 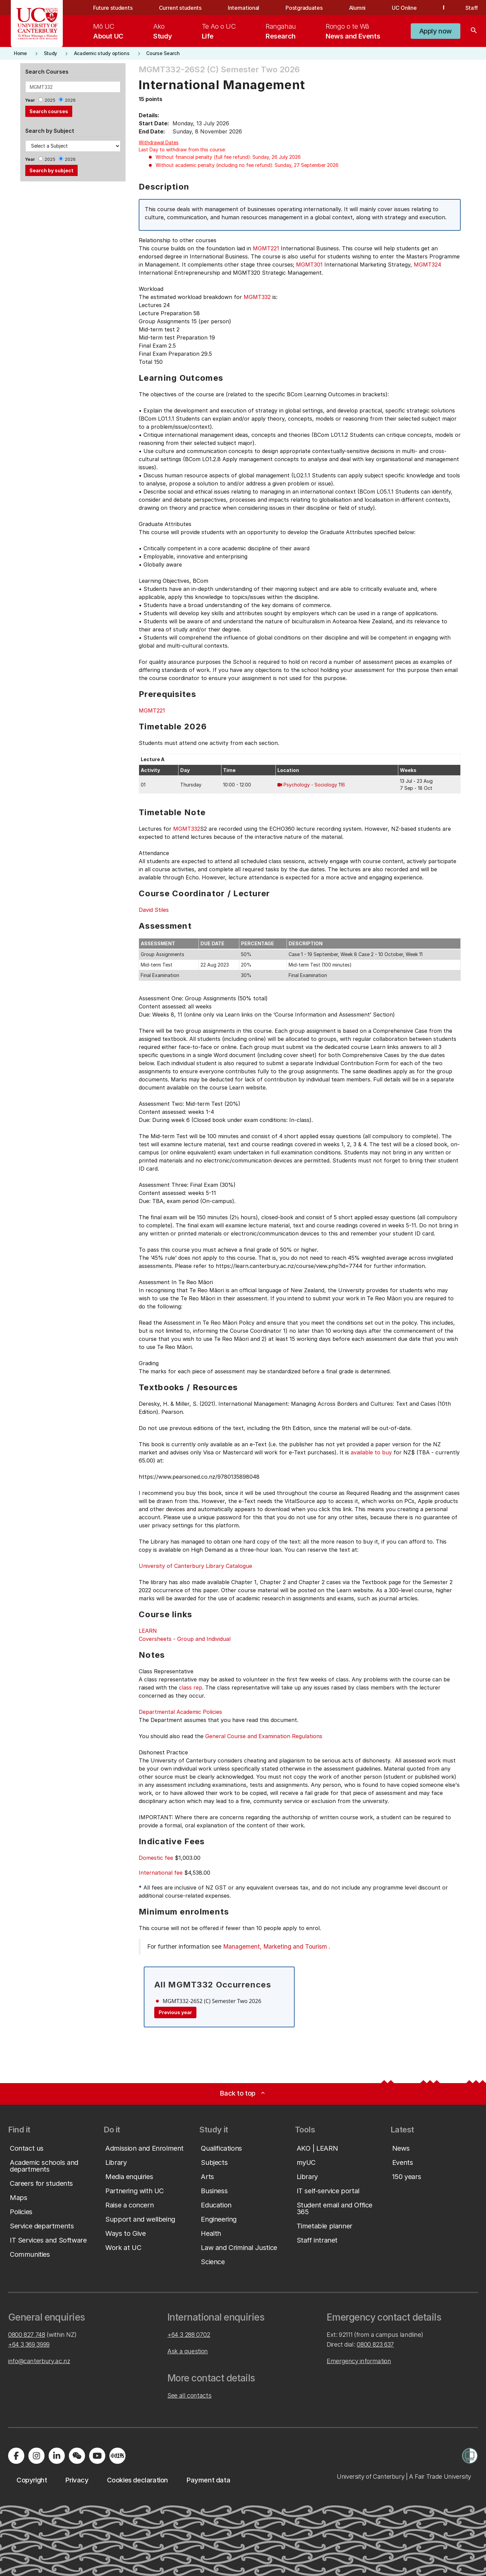 I want to click on 2025, so click(x=50, y=100).